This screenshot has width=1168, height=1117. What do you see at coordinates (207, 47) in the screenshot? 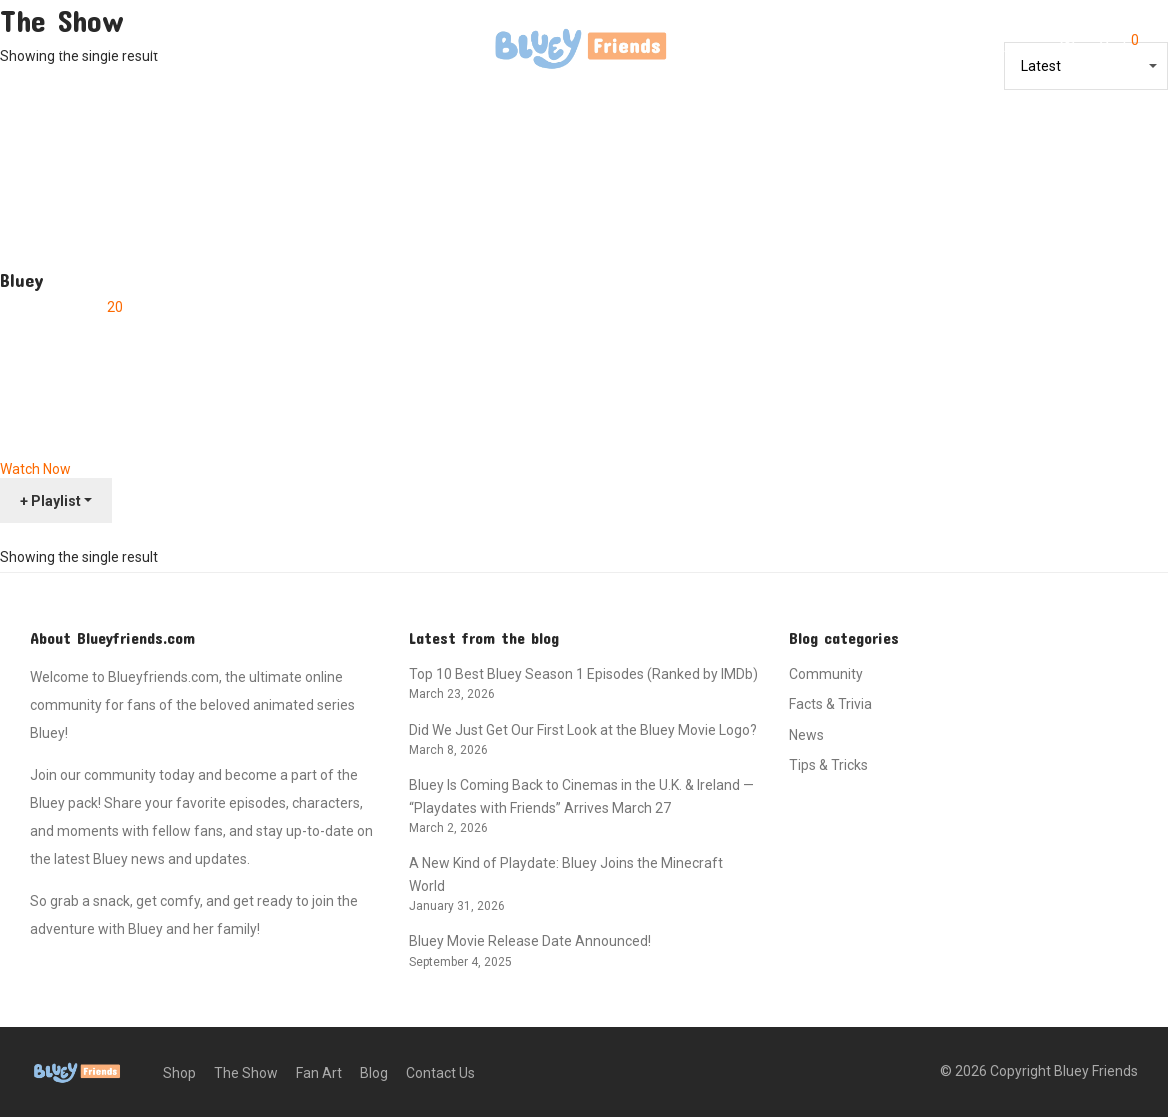
I see `Fan Art` at bounding box center [207, 47].